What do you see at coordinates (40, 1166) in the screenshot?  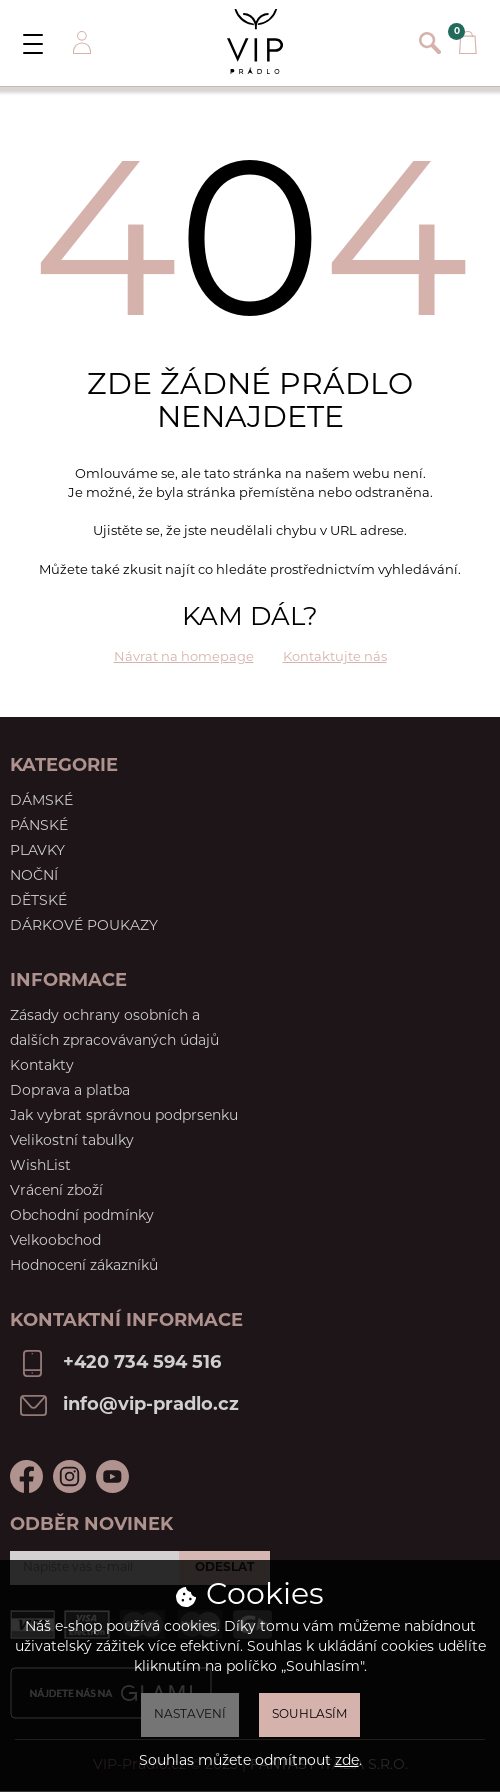 I see `WishList` at bounding box center [40, 1166].